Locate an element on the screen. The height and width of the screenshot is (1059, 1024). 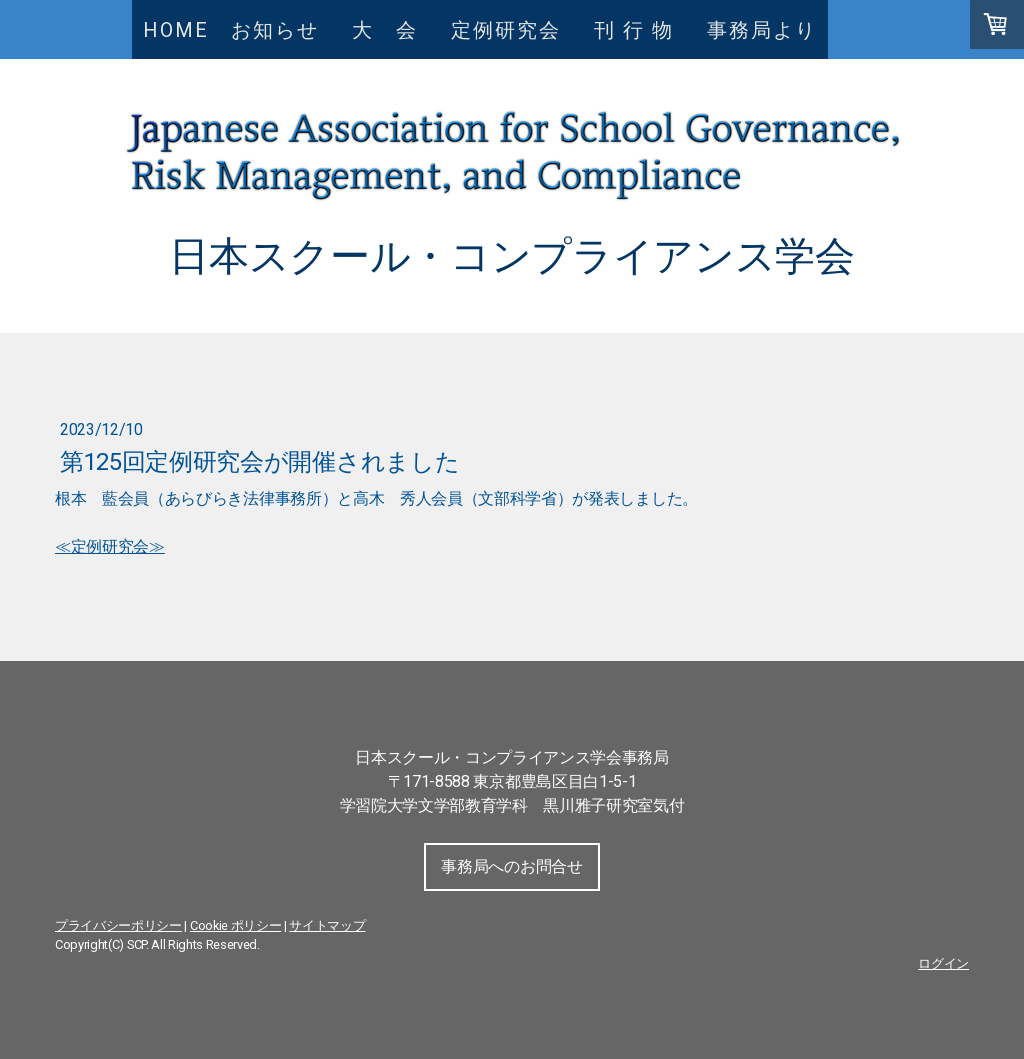
定例研究会 is located at coordinates (506, 30).